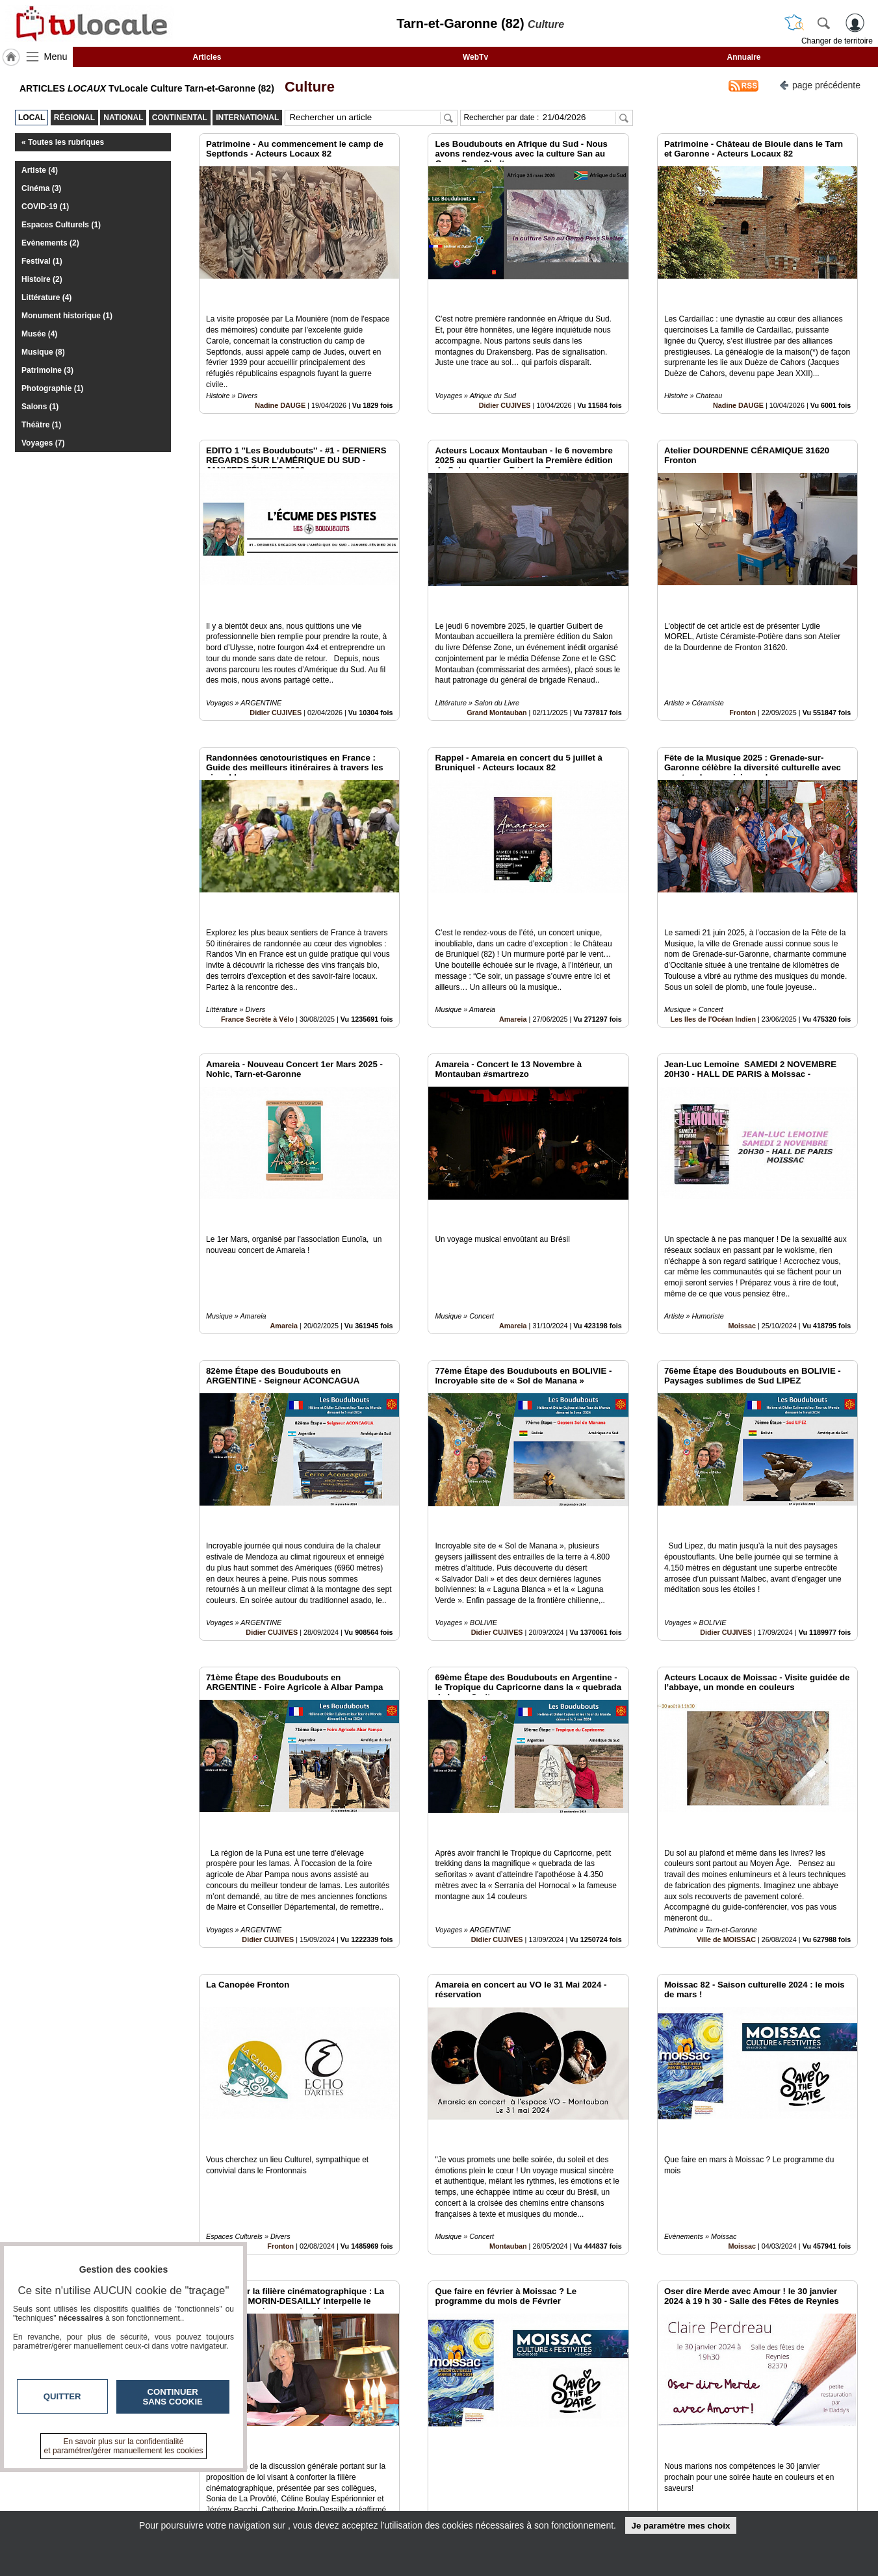 This screenshot has width=878, height=2576. Describe the element at coordinates (819, 84) in the screenshot. I see `page précédente` at that location.